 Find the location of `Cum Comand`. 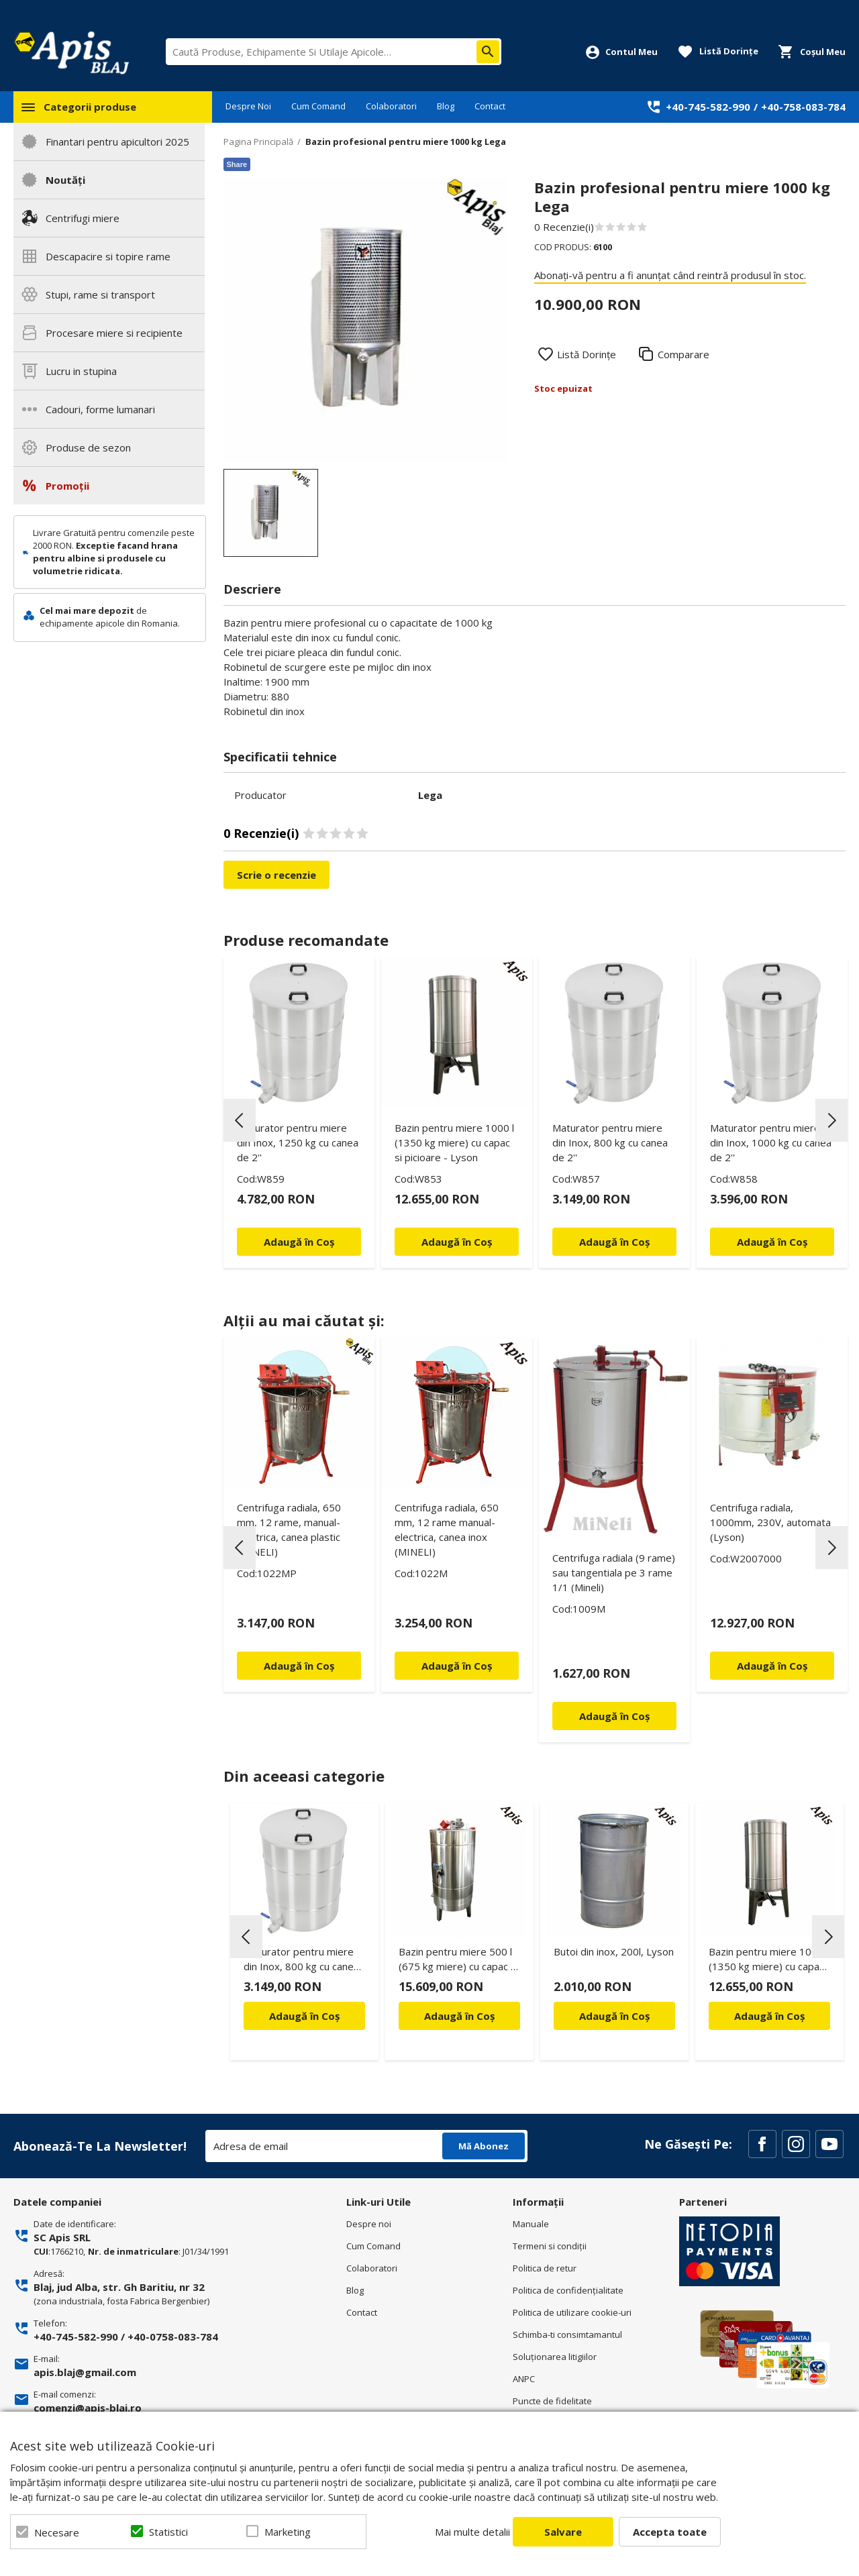

Cum Comand is located at coordinates (318, 106).